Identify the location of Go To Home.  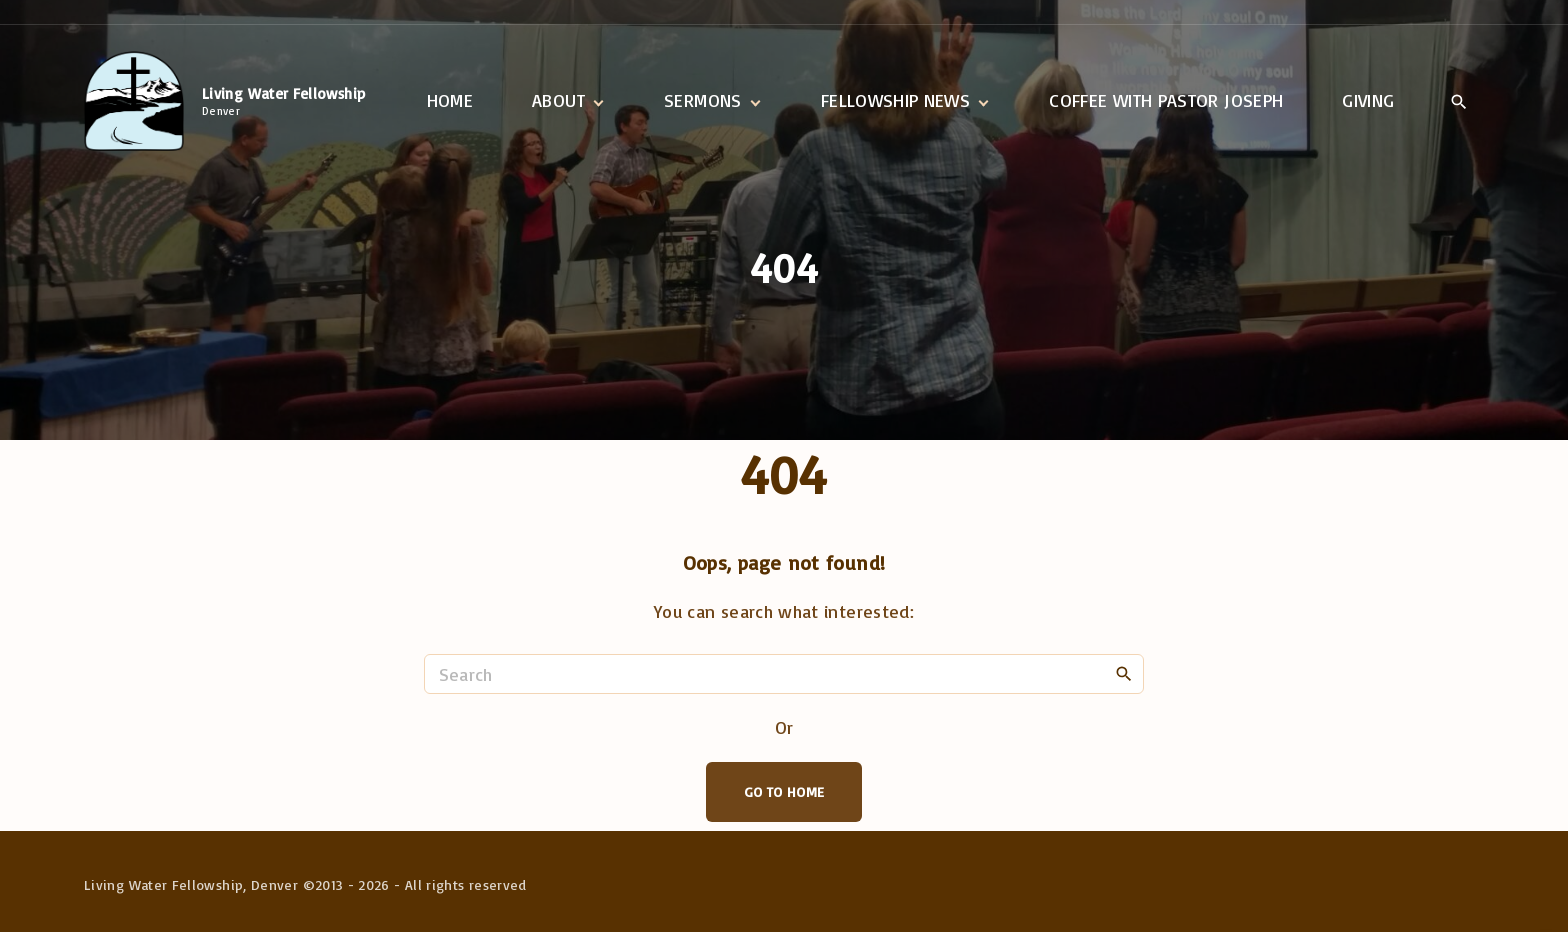
(784, 791).